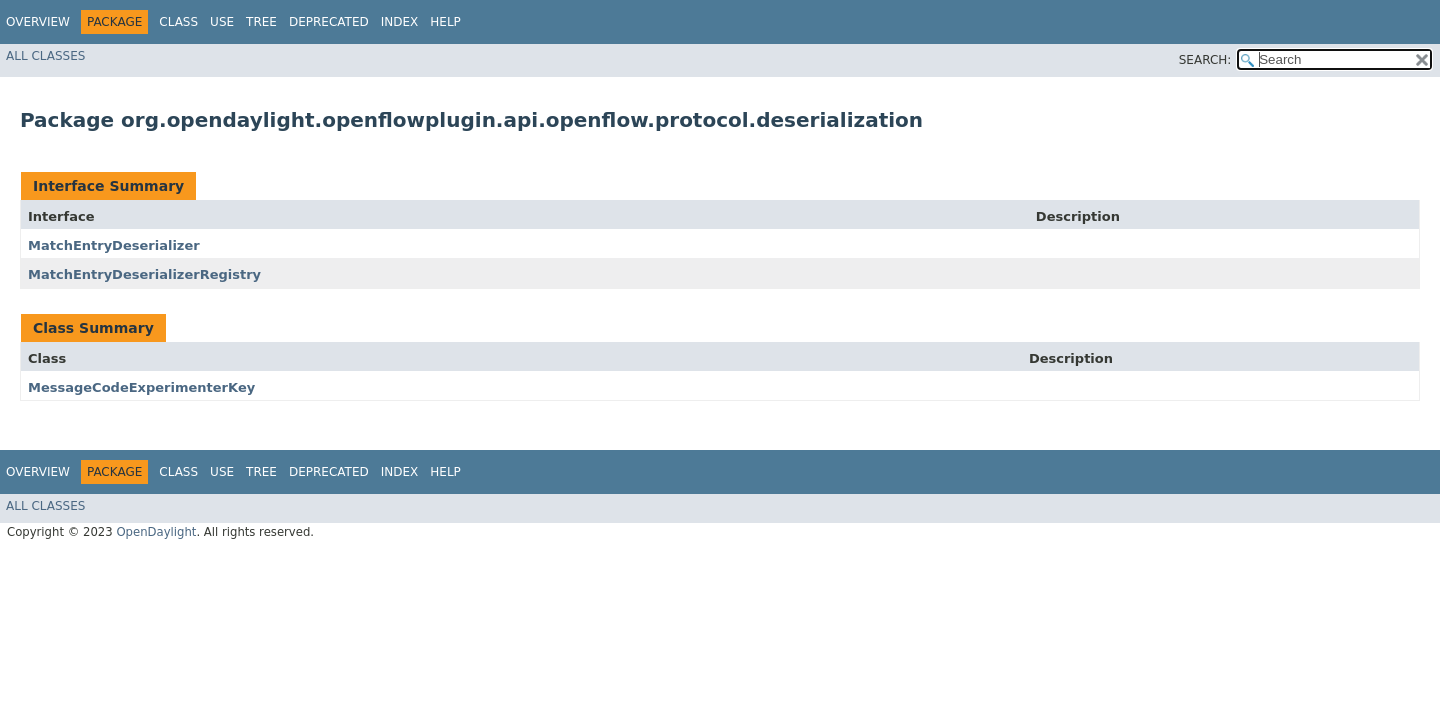 The image size is (1440, 720). I want to click on OpenDaylight, so click(156, 532).